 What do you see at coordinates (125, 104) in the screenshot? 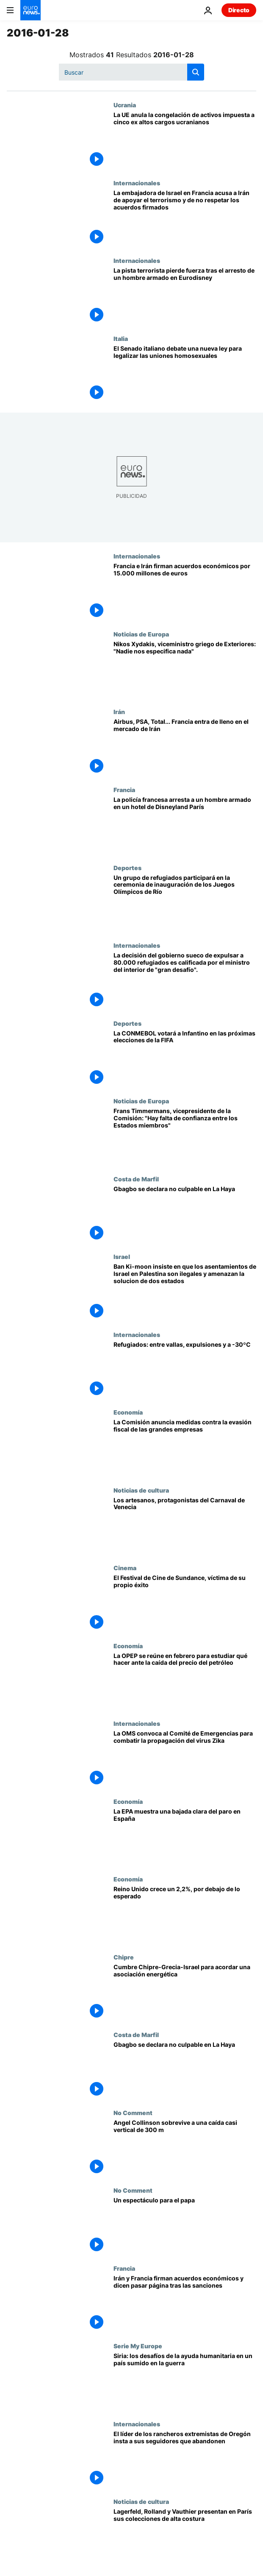
I see `Ucrania` at bounding box center [125, 104].